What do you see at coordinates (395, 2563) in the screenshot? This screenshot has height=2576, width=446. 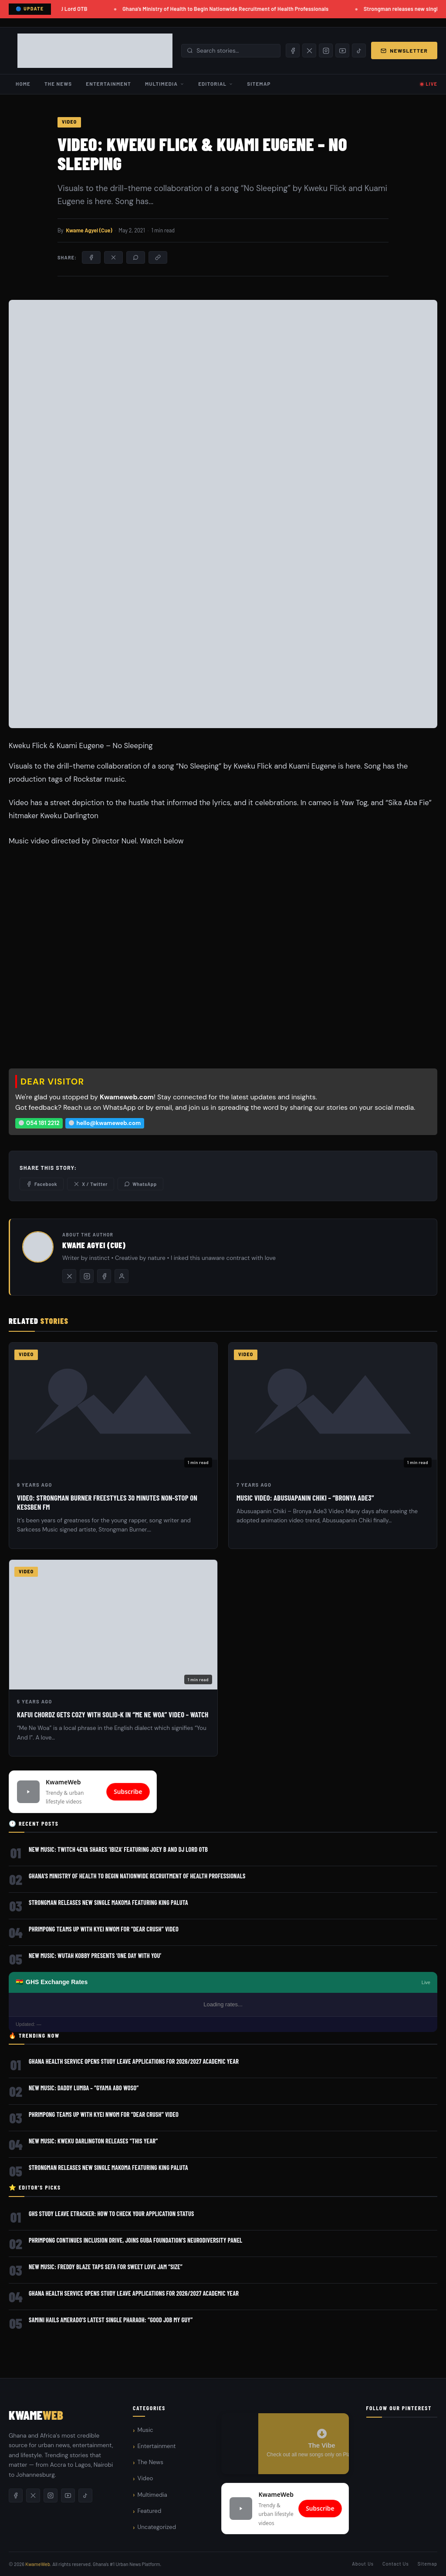 I see `Contact Us` at bounding box center [395, 2563].